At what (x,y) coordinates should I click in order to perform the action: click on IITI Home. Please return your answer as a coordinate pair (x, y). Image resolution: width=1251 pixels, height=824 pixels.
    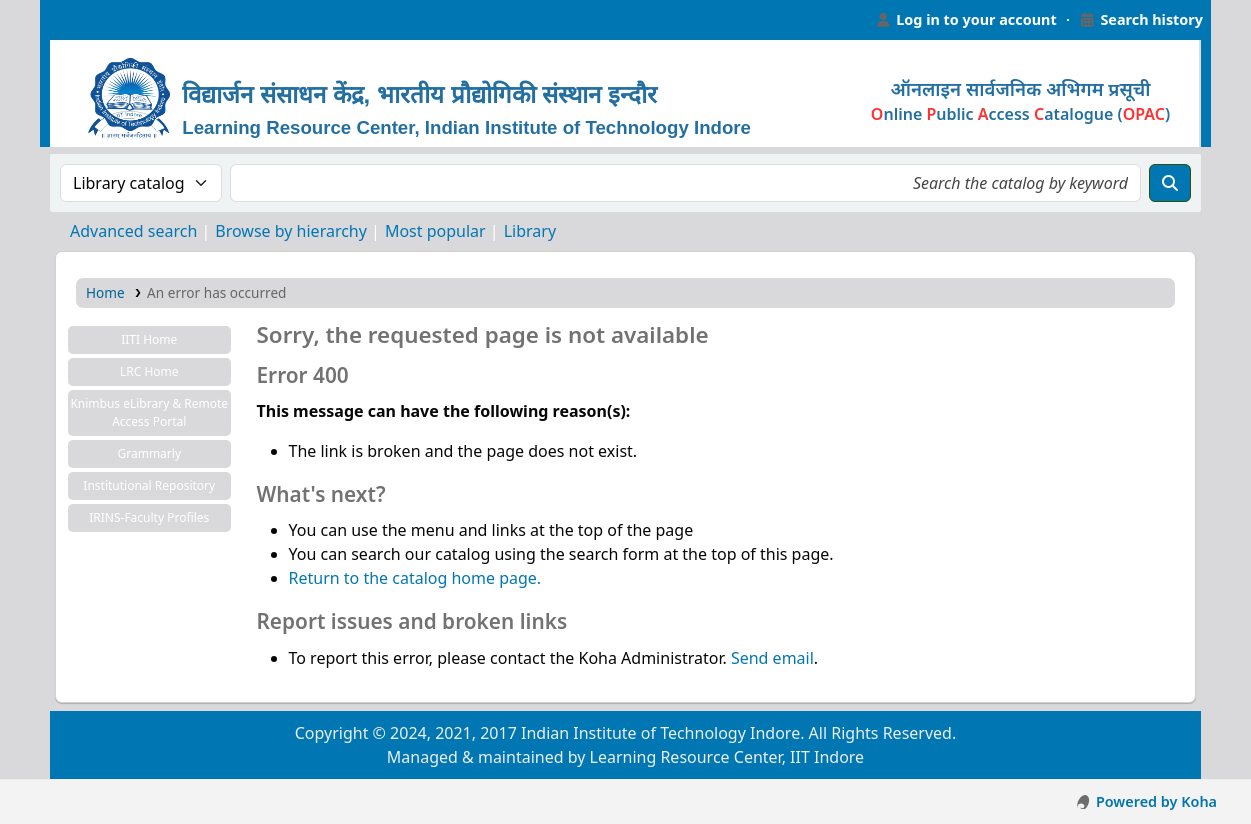
    Looking at the image, I should click on (149, 339).